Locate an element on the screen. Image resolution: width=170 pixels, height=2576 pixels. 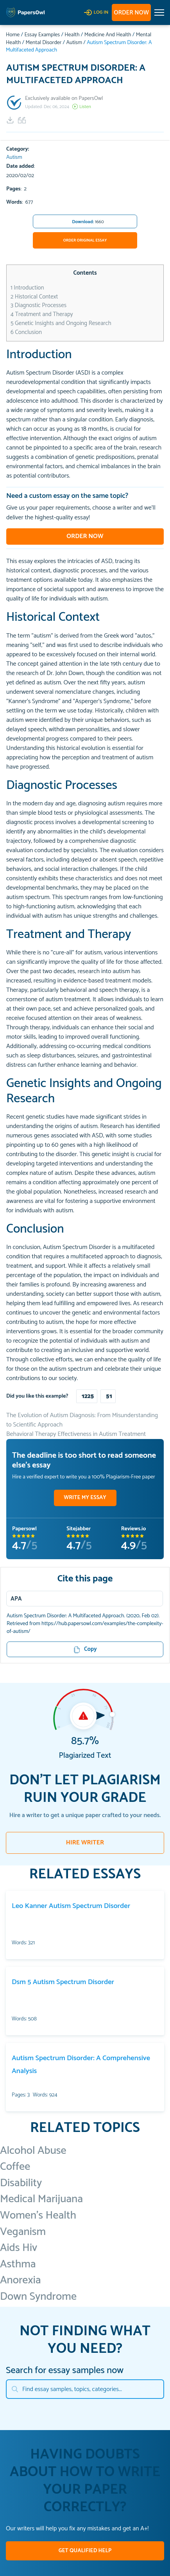
Veganism is located at coordinates (23, 2232).